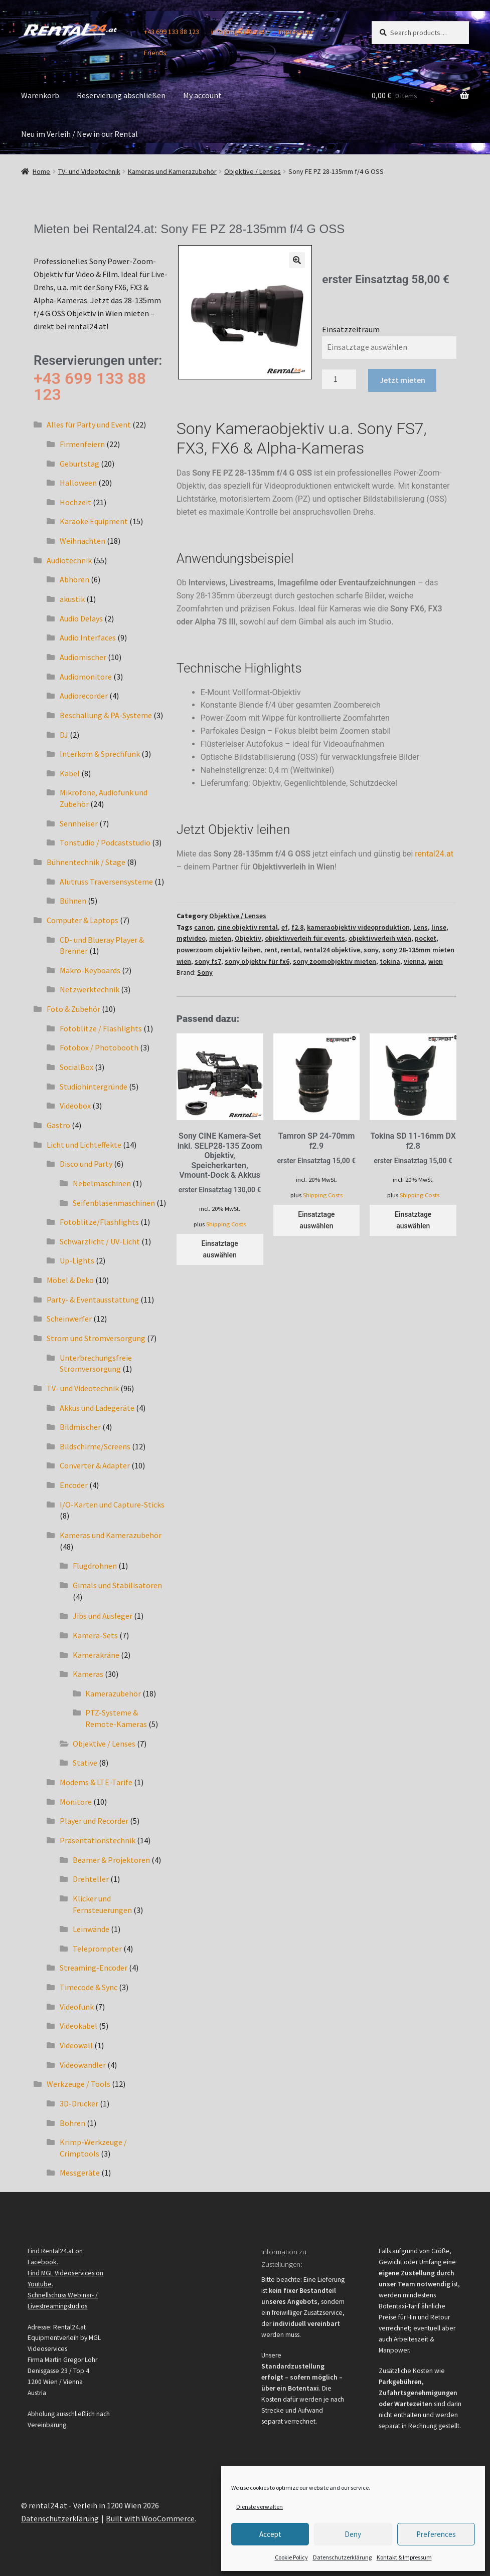 Image resolution: width=490 pixels, height=2576 pixels. I want to click on Leinwände, so click(91, 1929).